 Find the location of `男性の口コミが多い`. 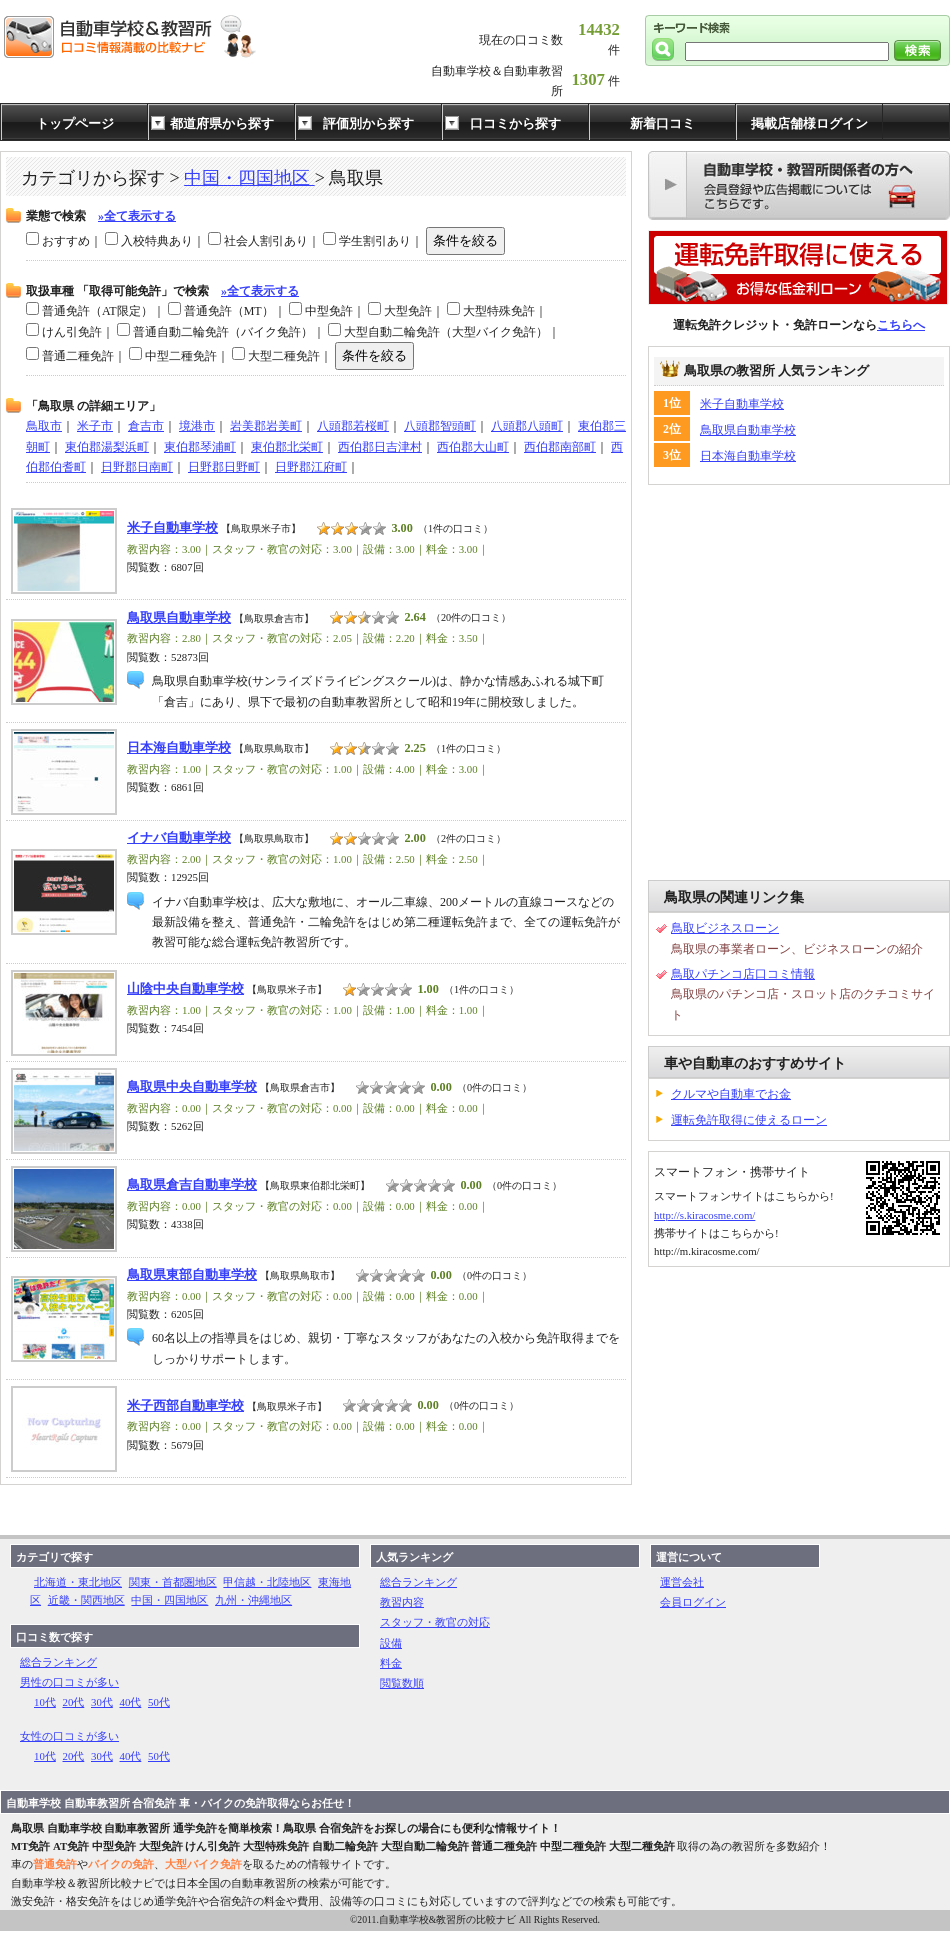

男性の口コミが多い is located at coordinates (69, 1682).